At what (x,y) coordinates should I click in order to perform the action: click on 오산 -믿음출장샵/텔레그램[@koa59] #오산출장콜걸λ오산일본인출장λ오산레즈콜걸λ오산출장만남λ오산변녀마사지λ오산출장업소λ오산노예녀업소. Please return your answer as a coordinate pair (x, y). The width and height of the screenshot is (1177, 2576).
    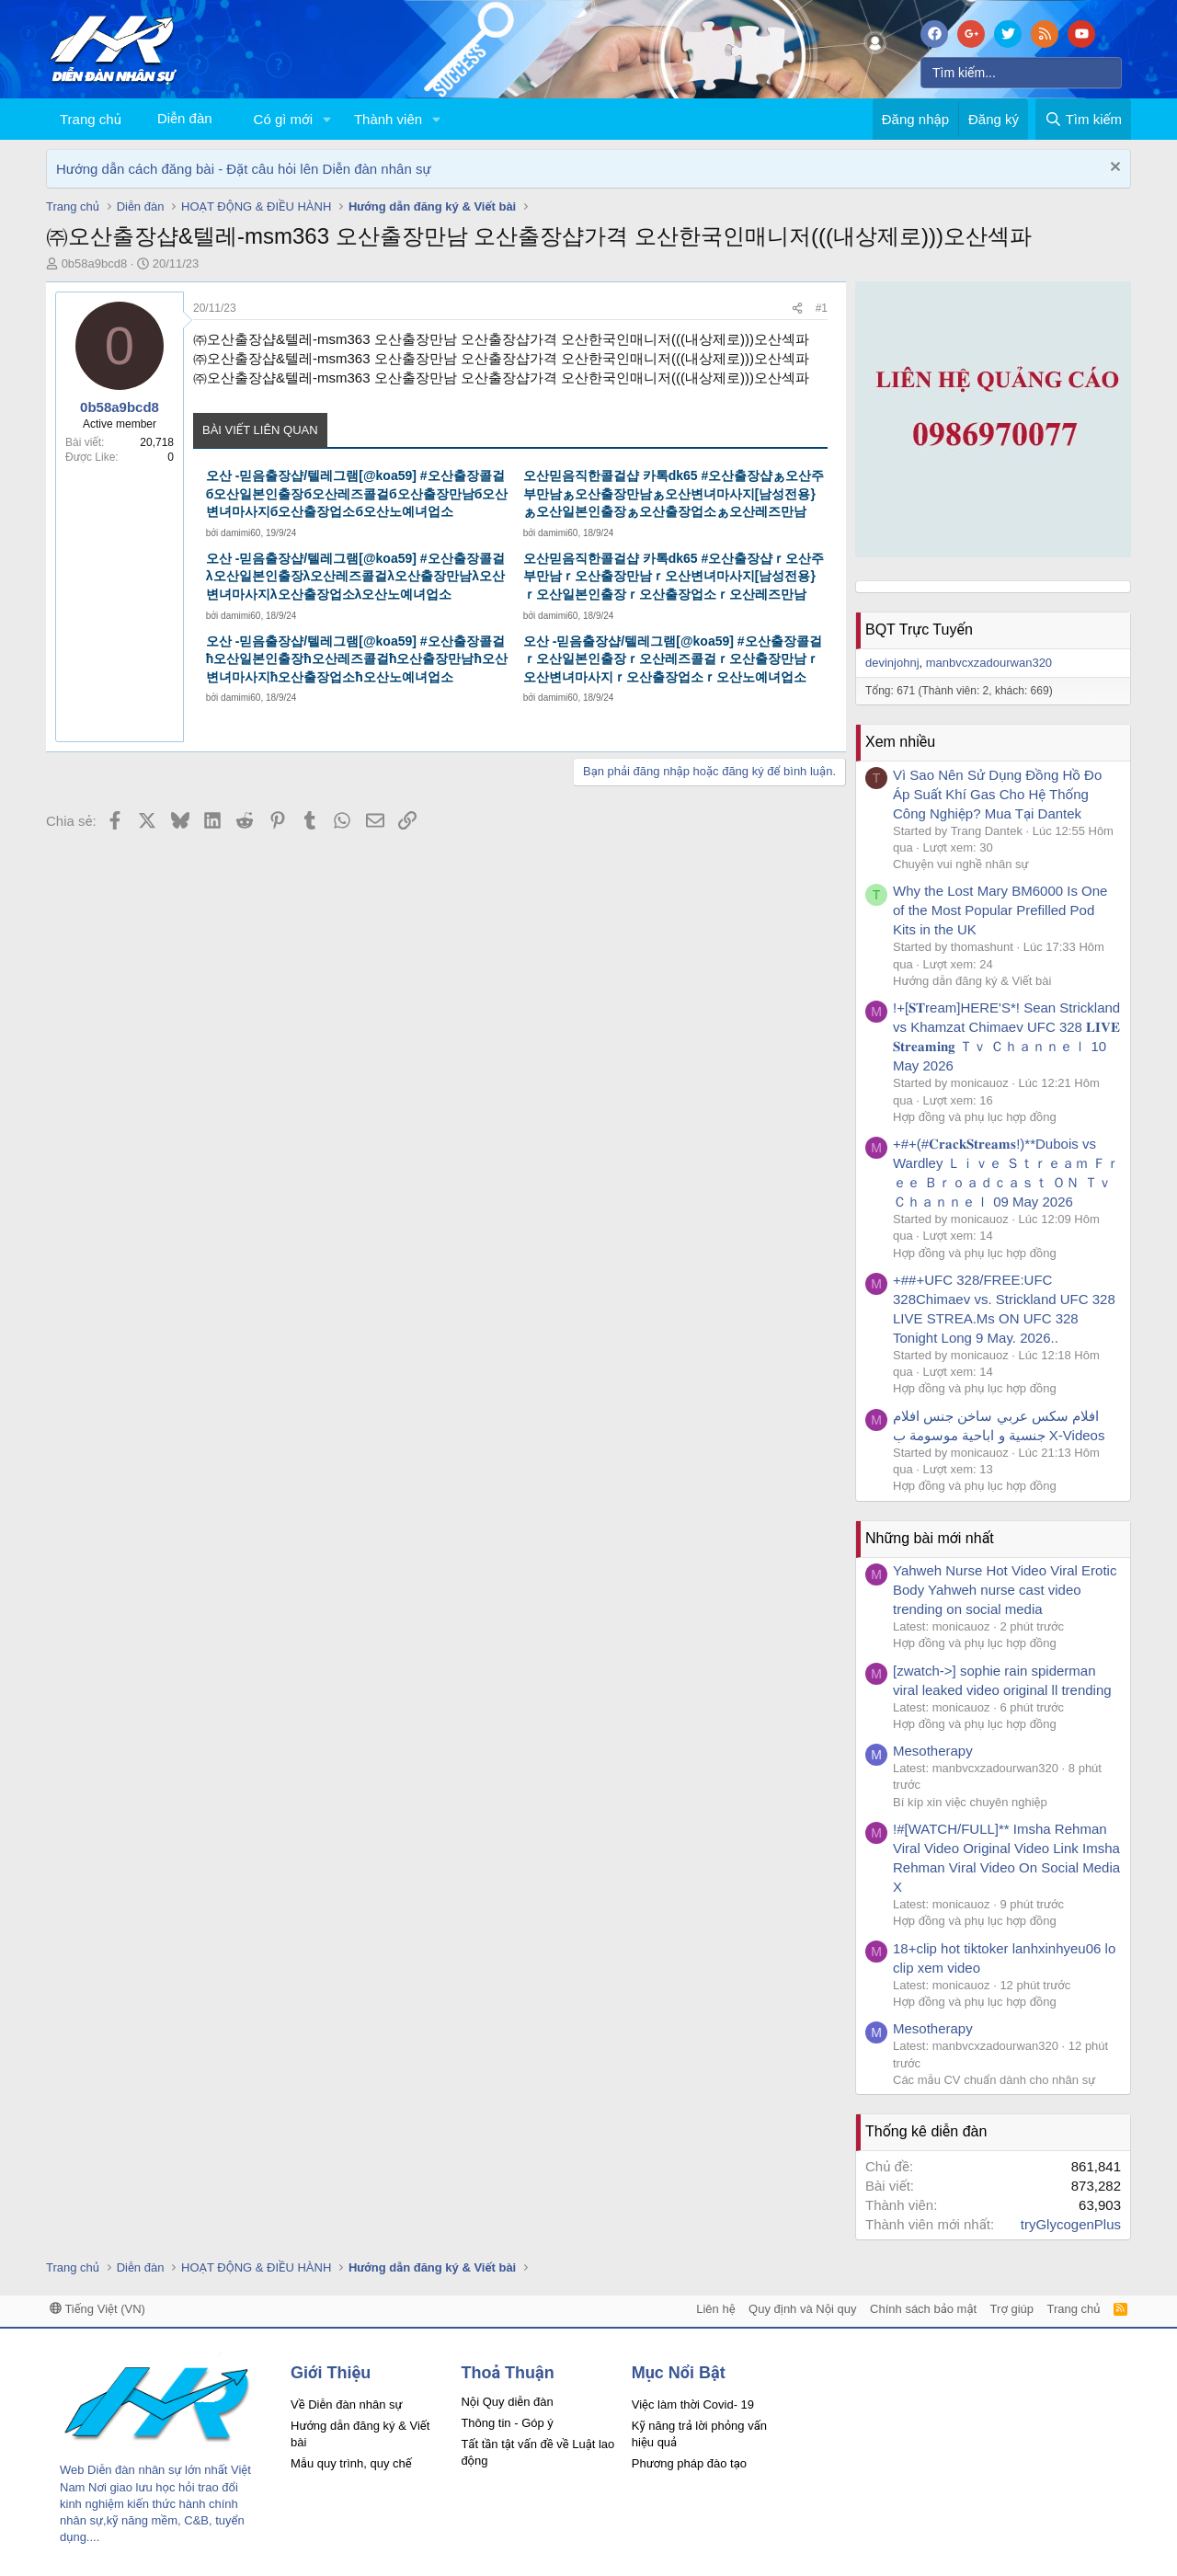
    Looking at the image, I should click on (355, 576).